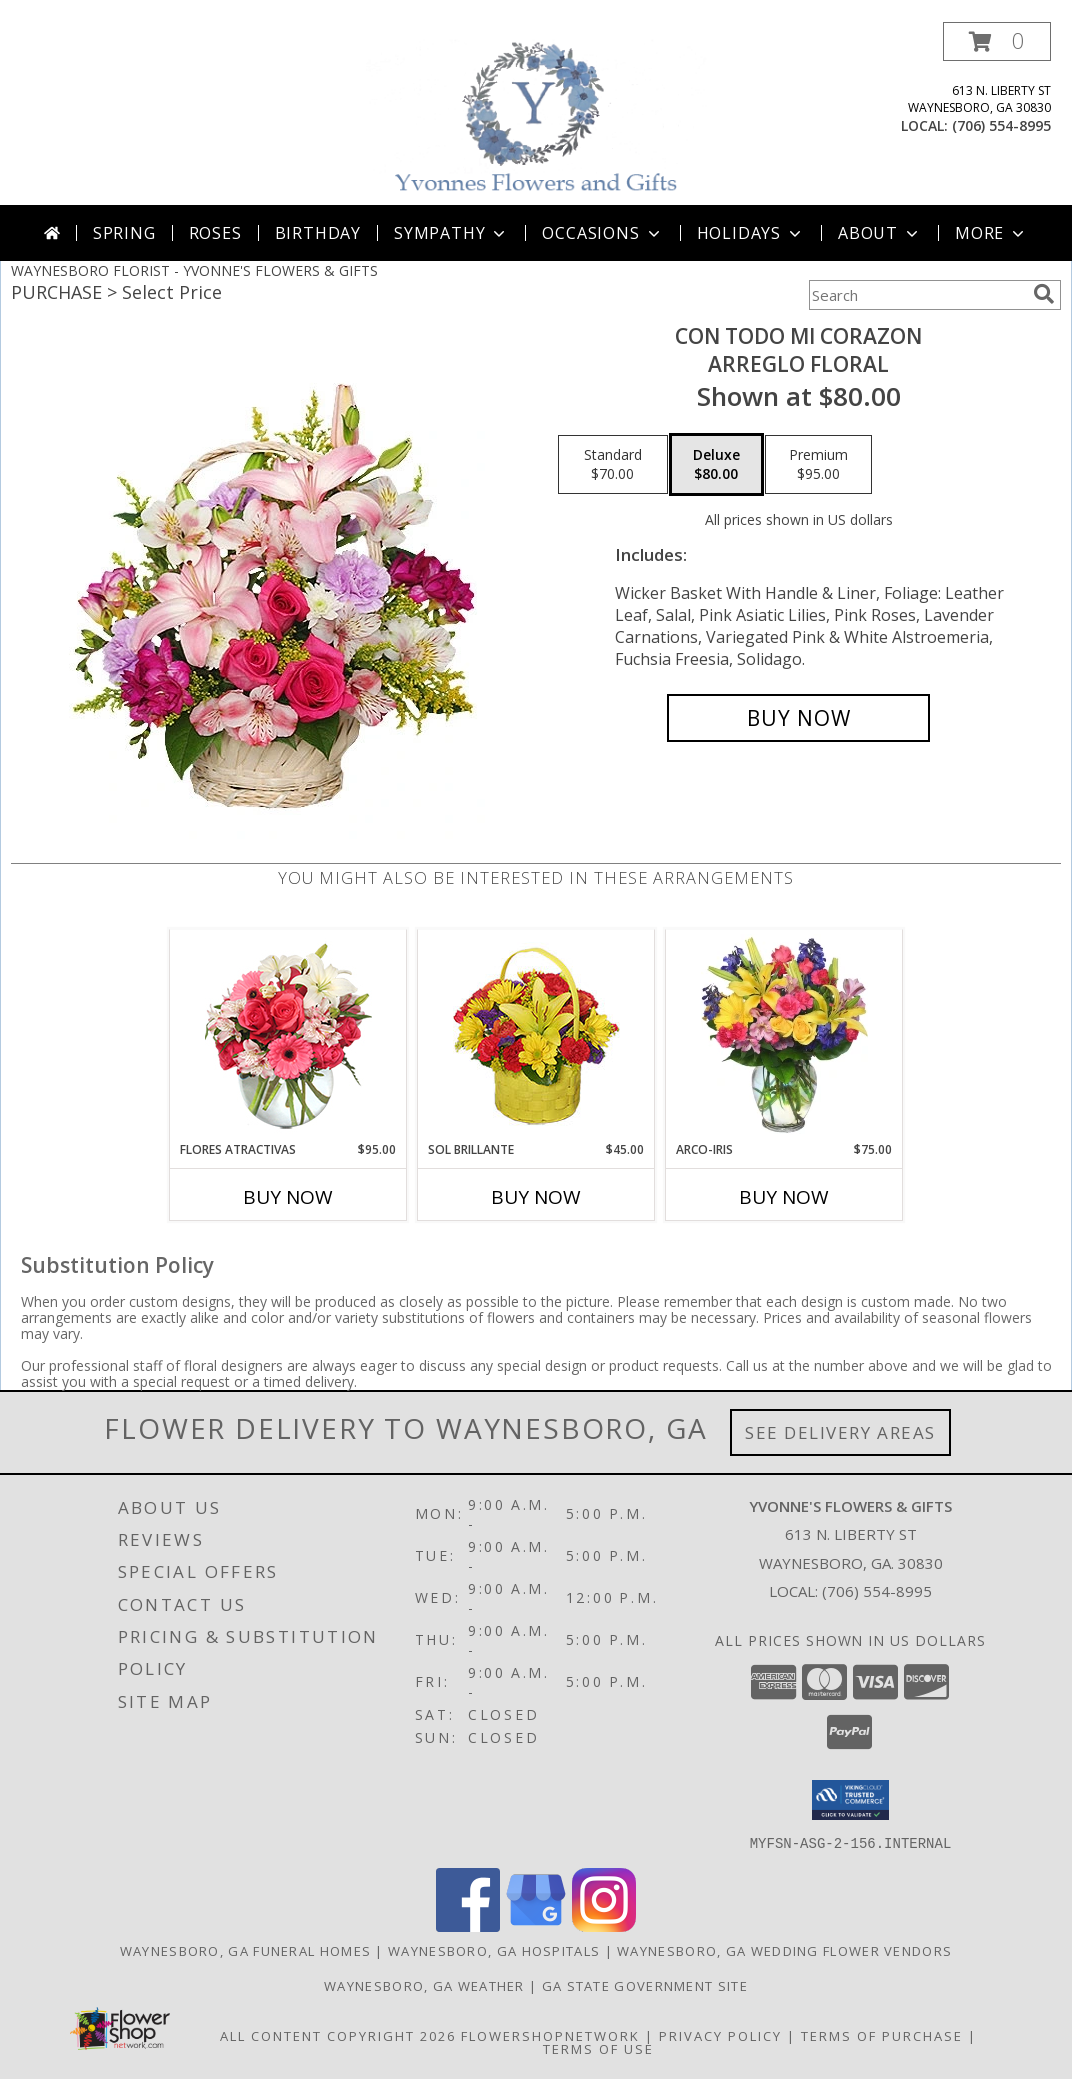  What do you see at coordinates (536, 1925) in the screenshot?
I see `[View our Google Business Page]` at bounding box center [536, 1925].